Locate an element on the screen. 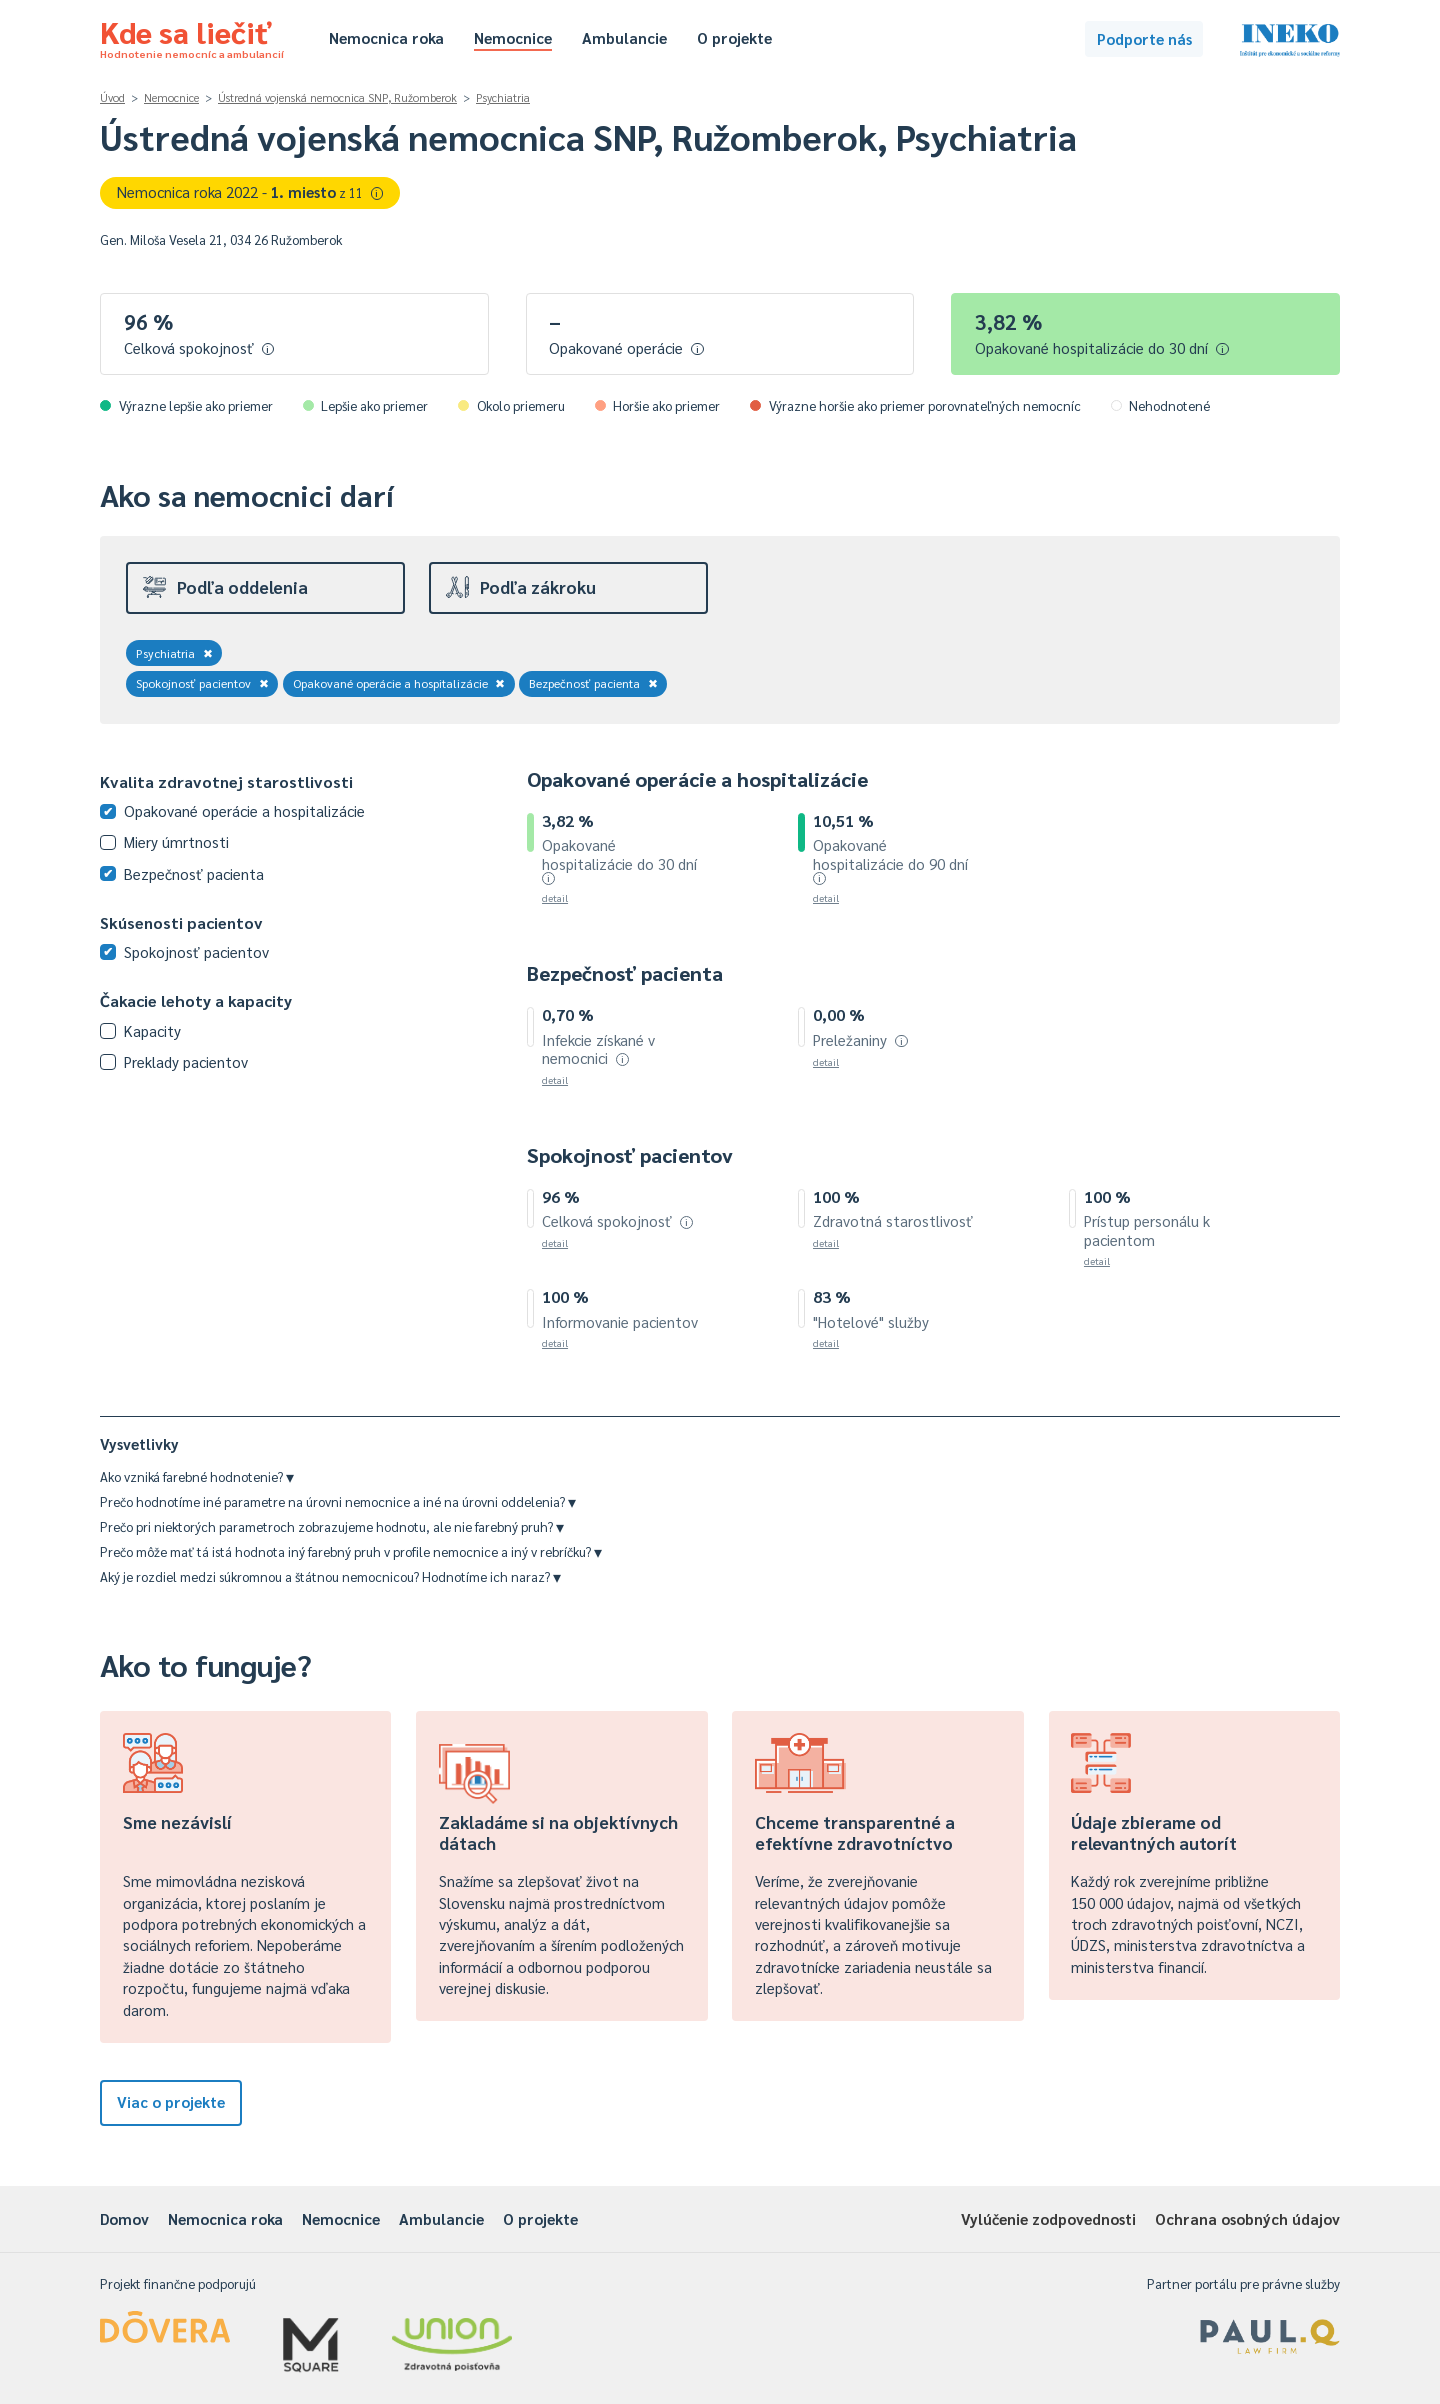 This screenshot has height=2404, width=1440. Podporte nás is located at coordinates (1144, 38).